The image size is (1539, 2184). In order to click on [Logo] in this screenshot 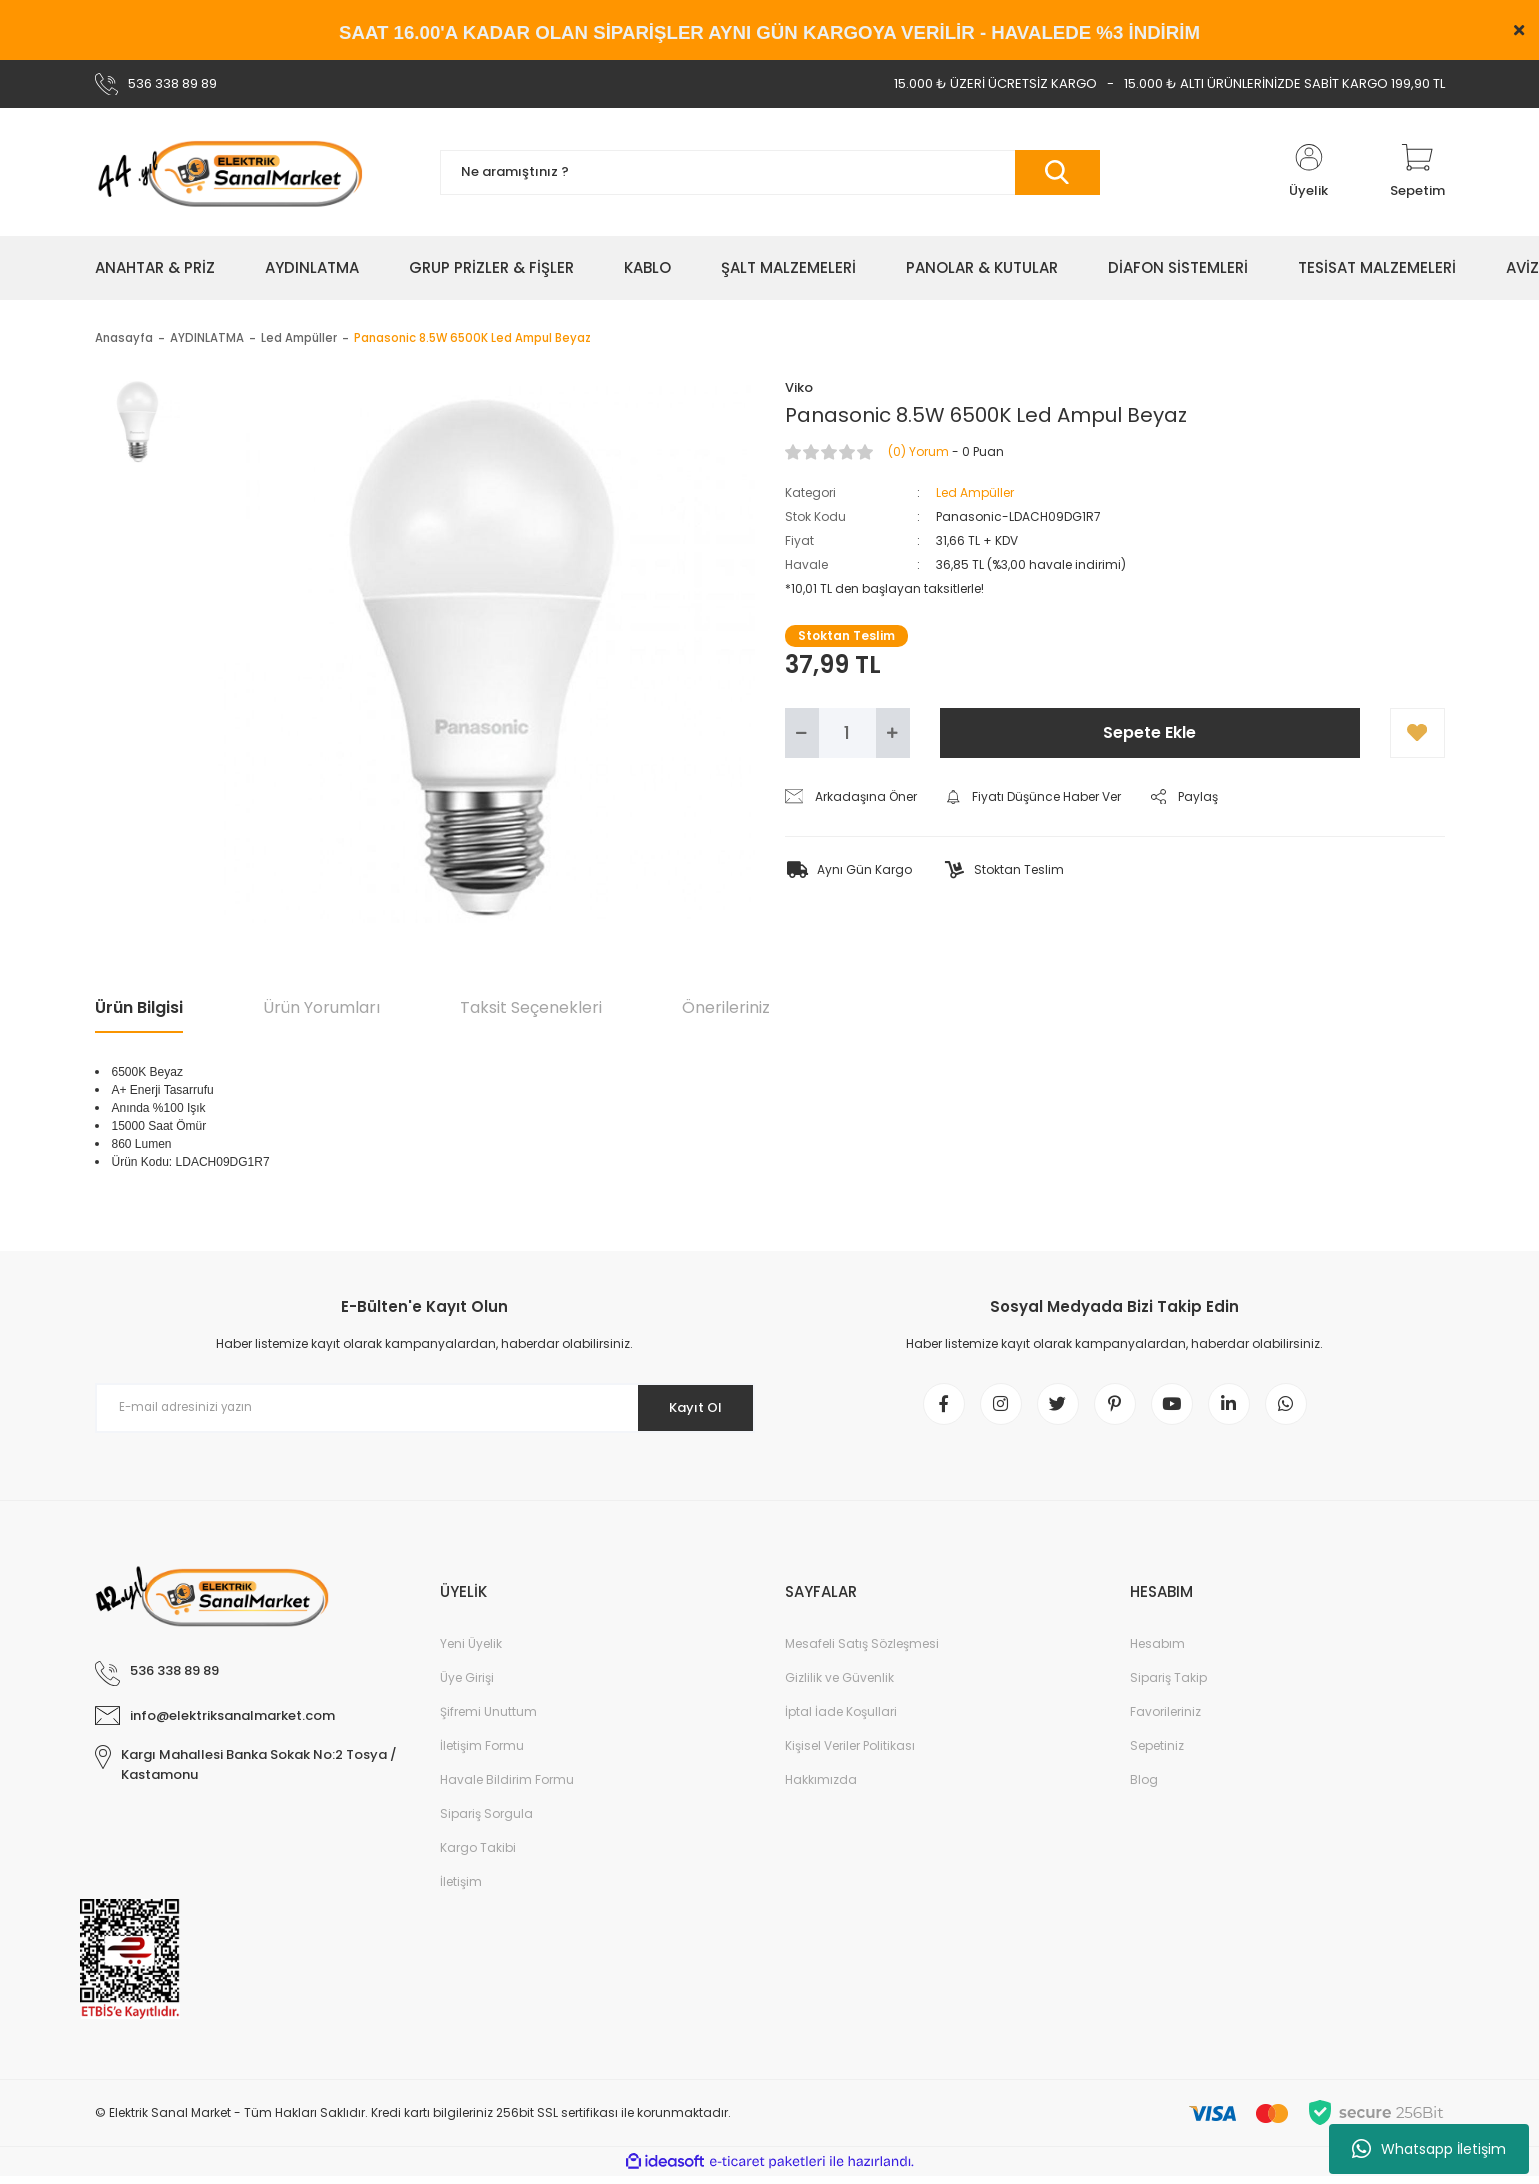, I will do `click(229, 172)`.